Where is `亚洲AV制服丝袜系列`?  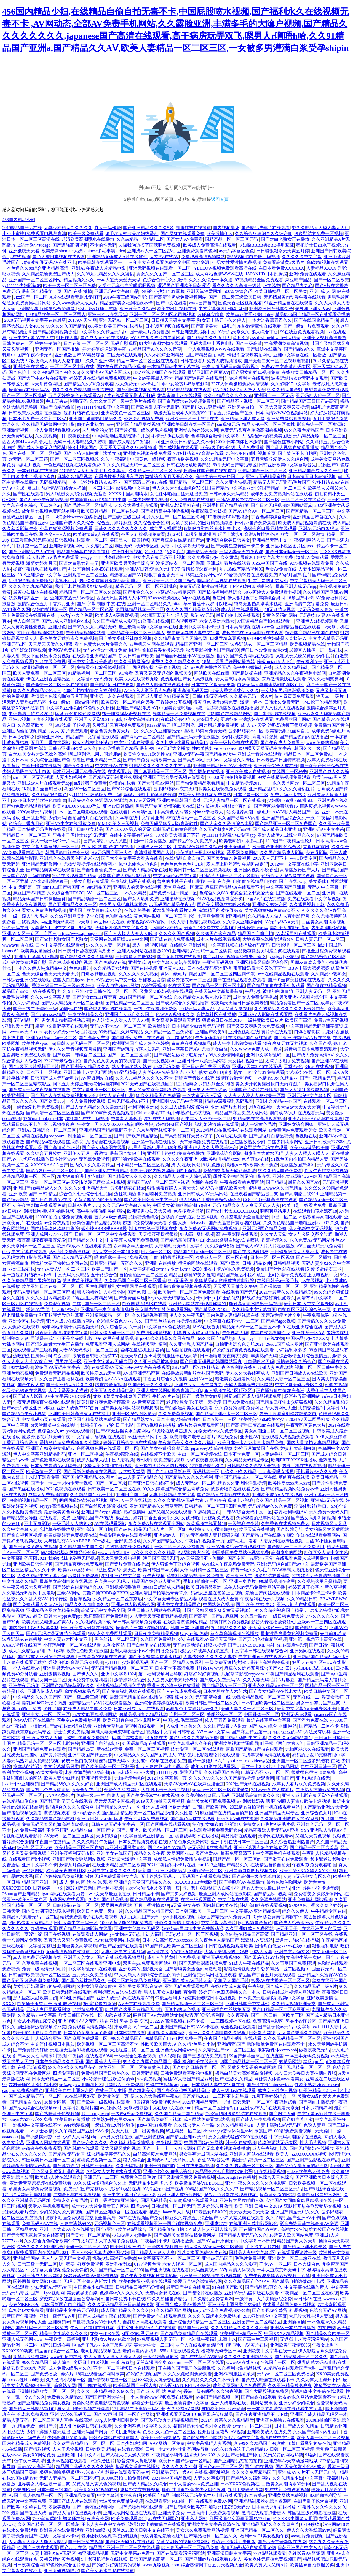 亚洲AV制服丝袜系列 is located at coordinates (234, 2374).